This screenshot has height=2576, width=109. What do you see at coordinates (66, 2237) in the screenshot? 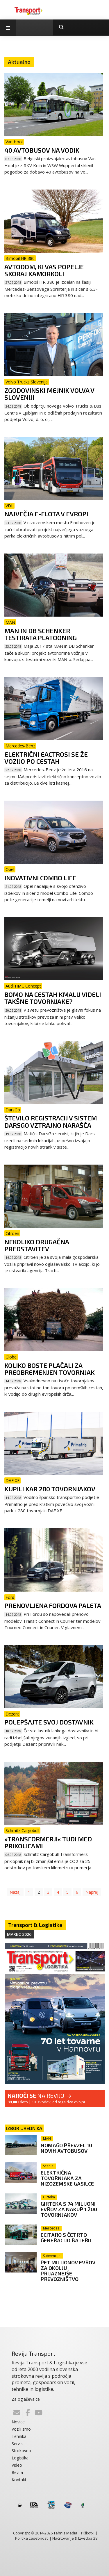
I see `eCitaro s četrto generacijo baterij` at bounding box center [66, 2237].